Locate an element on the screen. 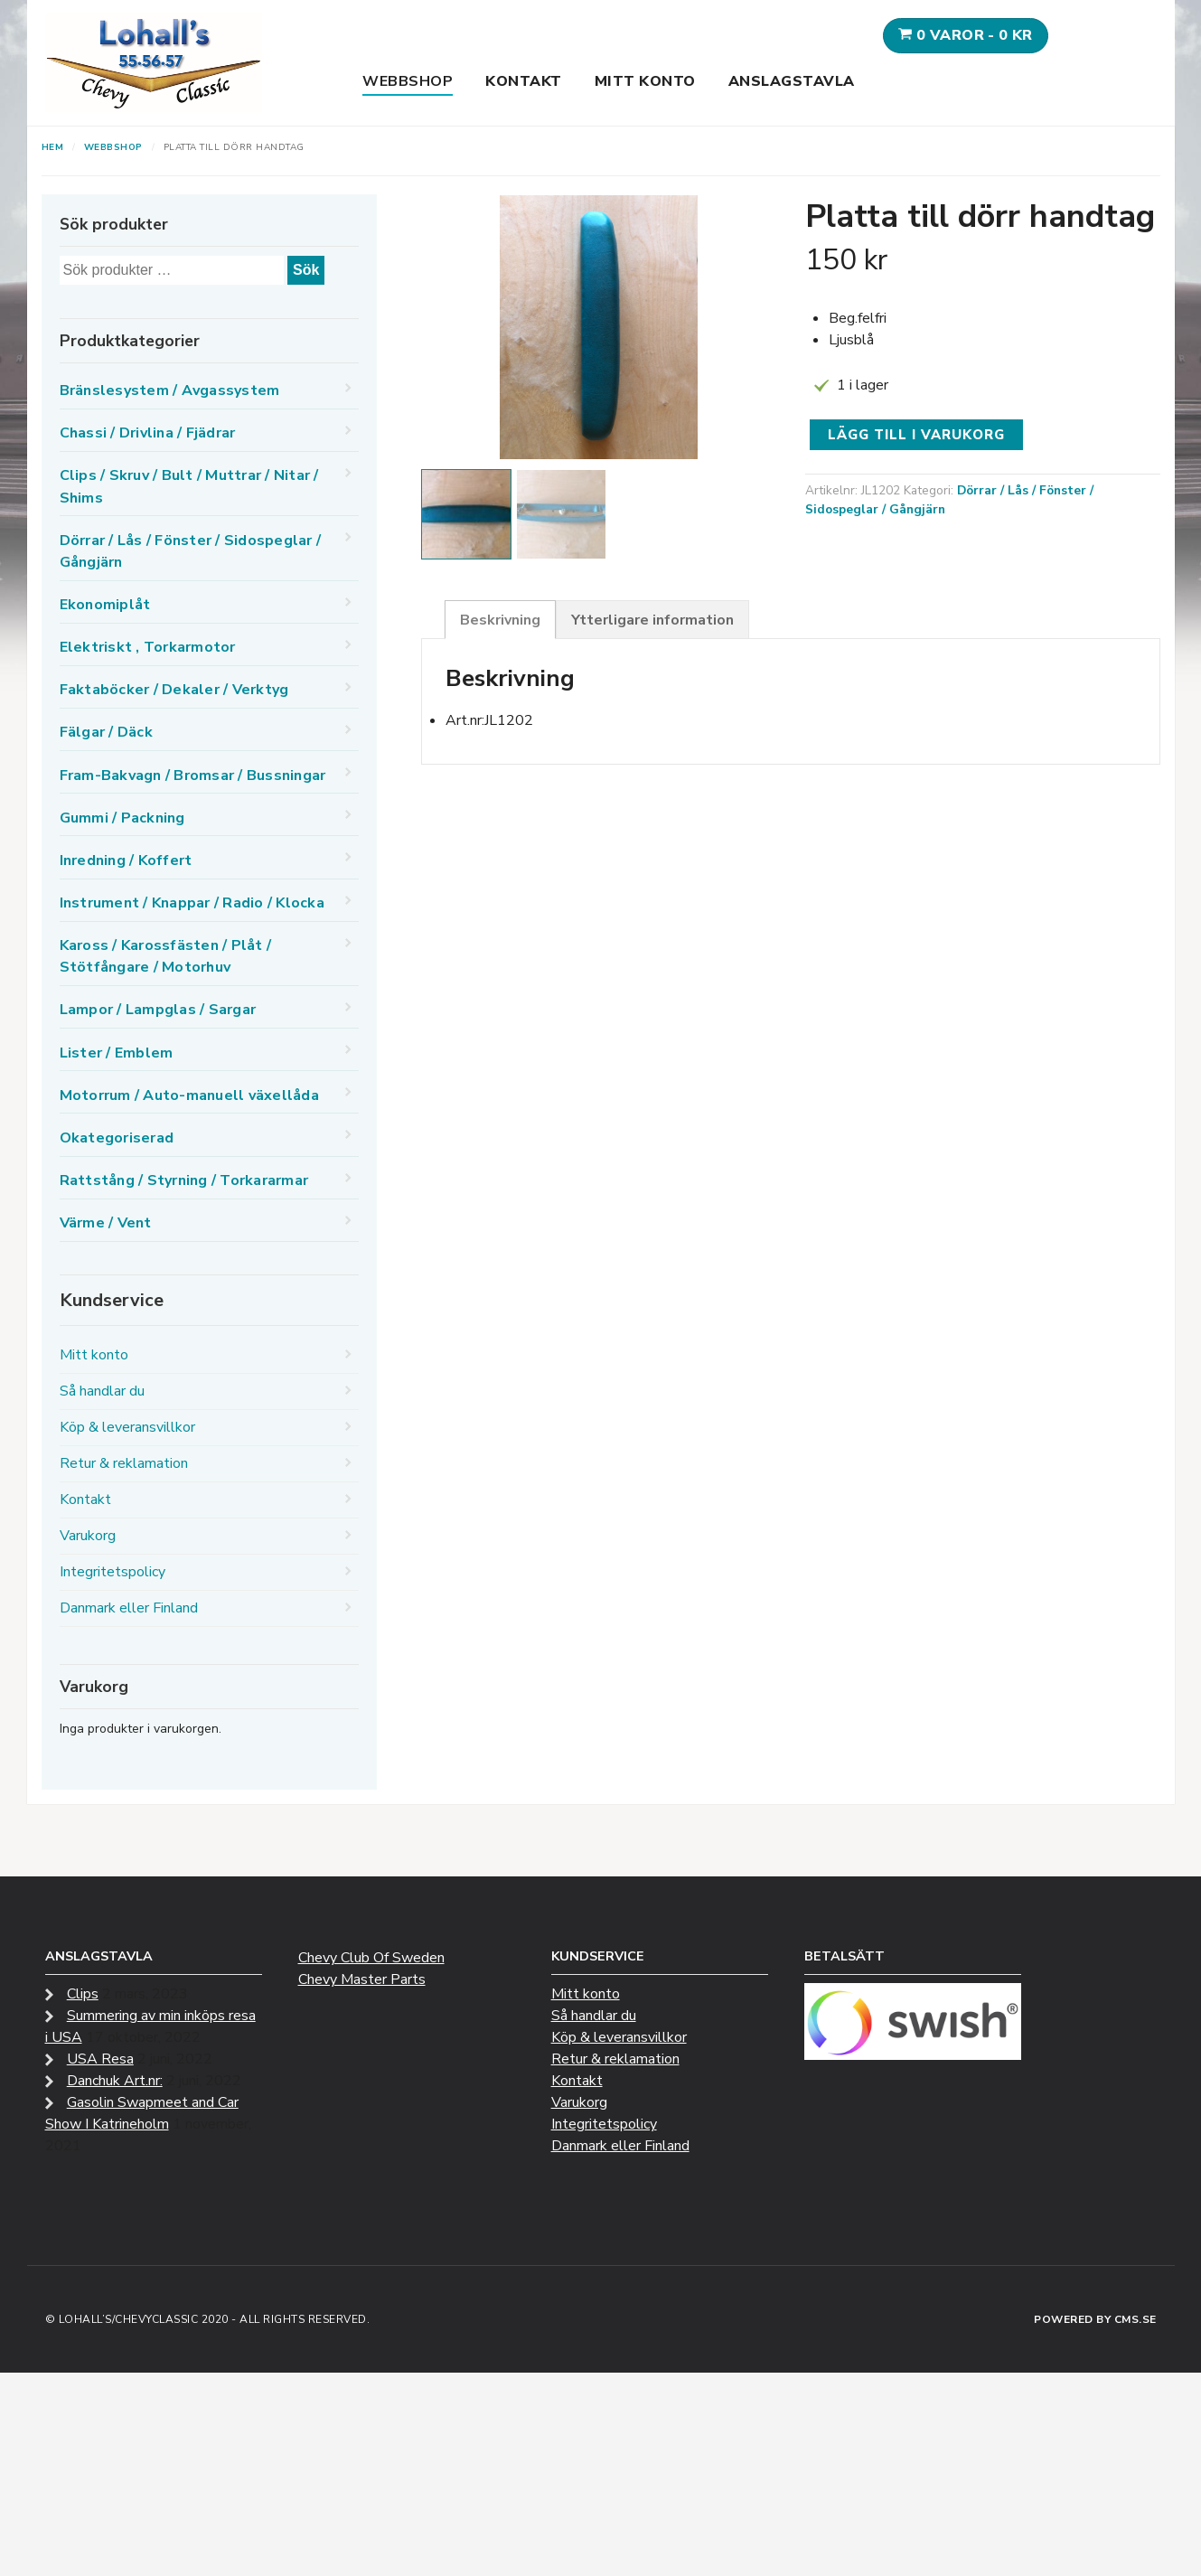 This screenshot has height=2576, width=1201. Varukorg is located at coordinates (88, 1536).